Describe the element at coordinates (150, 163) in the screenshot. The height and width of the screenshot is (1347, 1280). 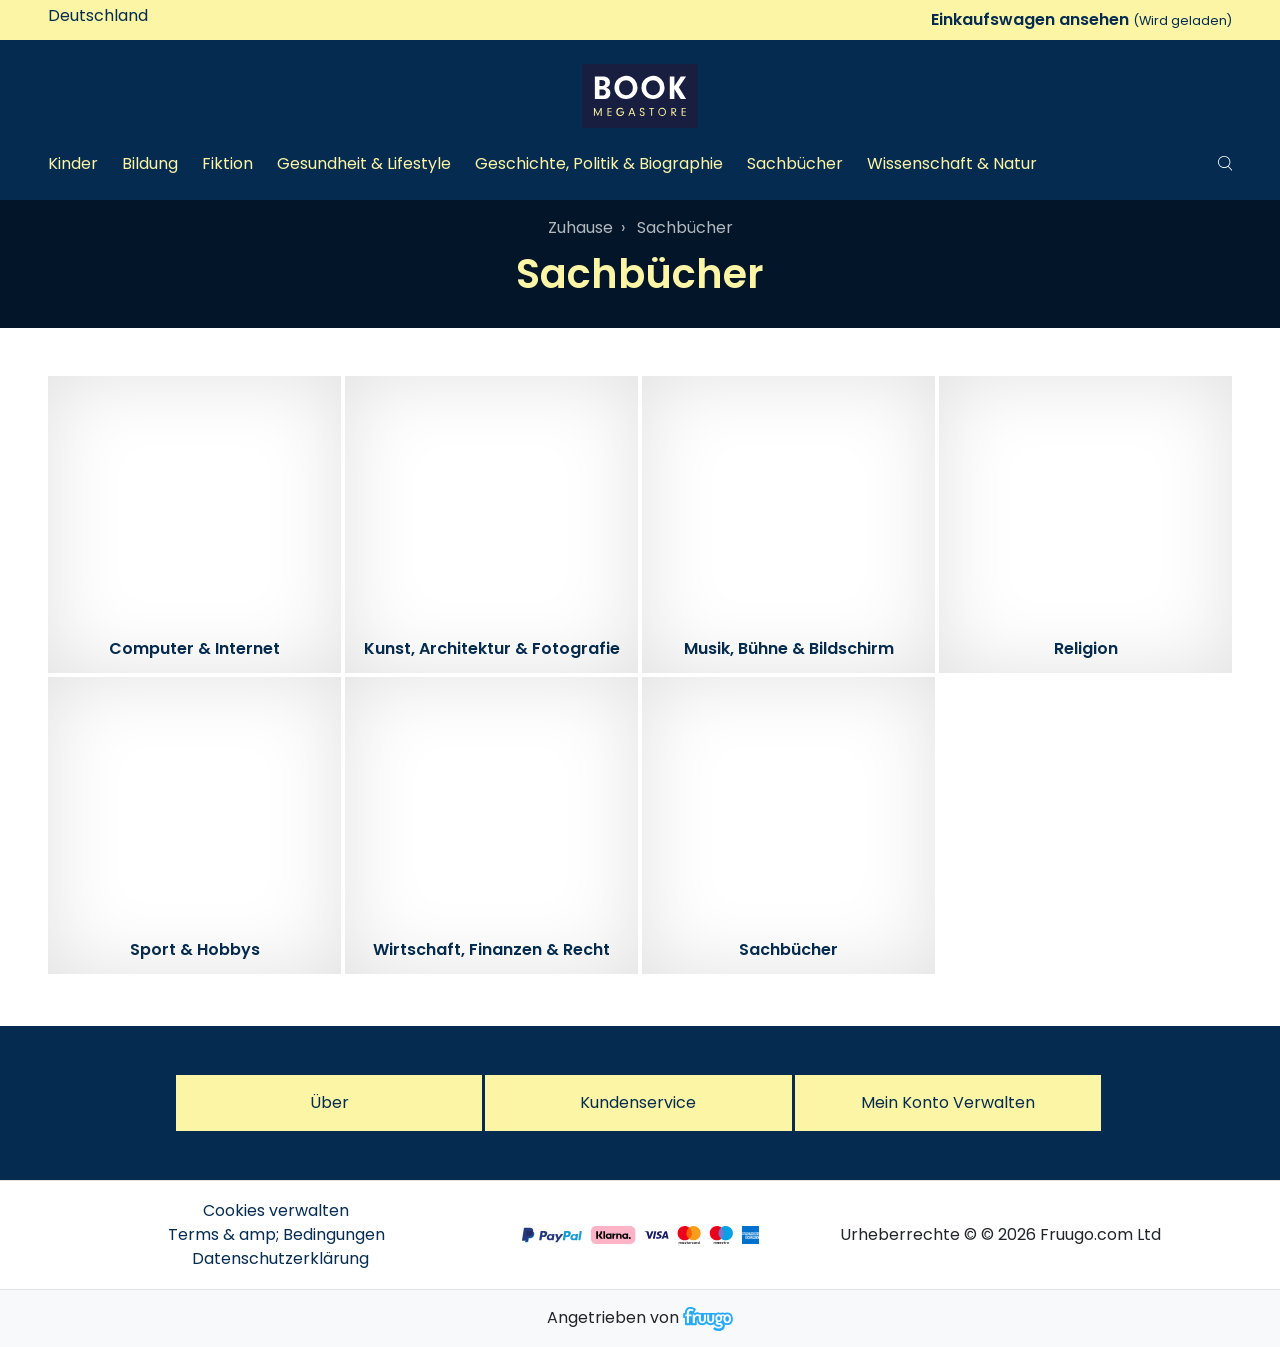
I see `Bildung` at that location.